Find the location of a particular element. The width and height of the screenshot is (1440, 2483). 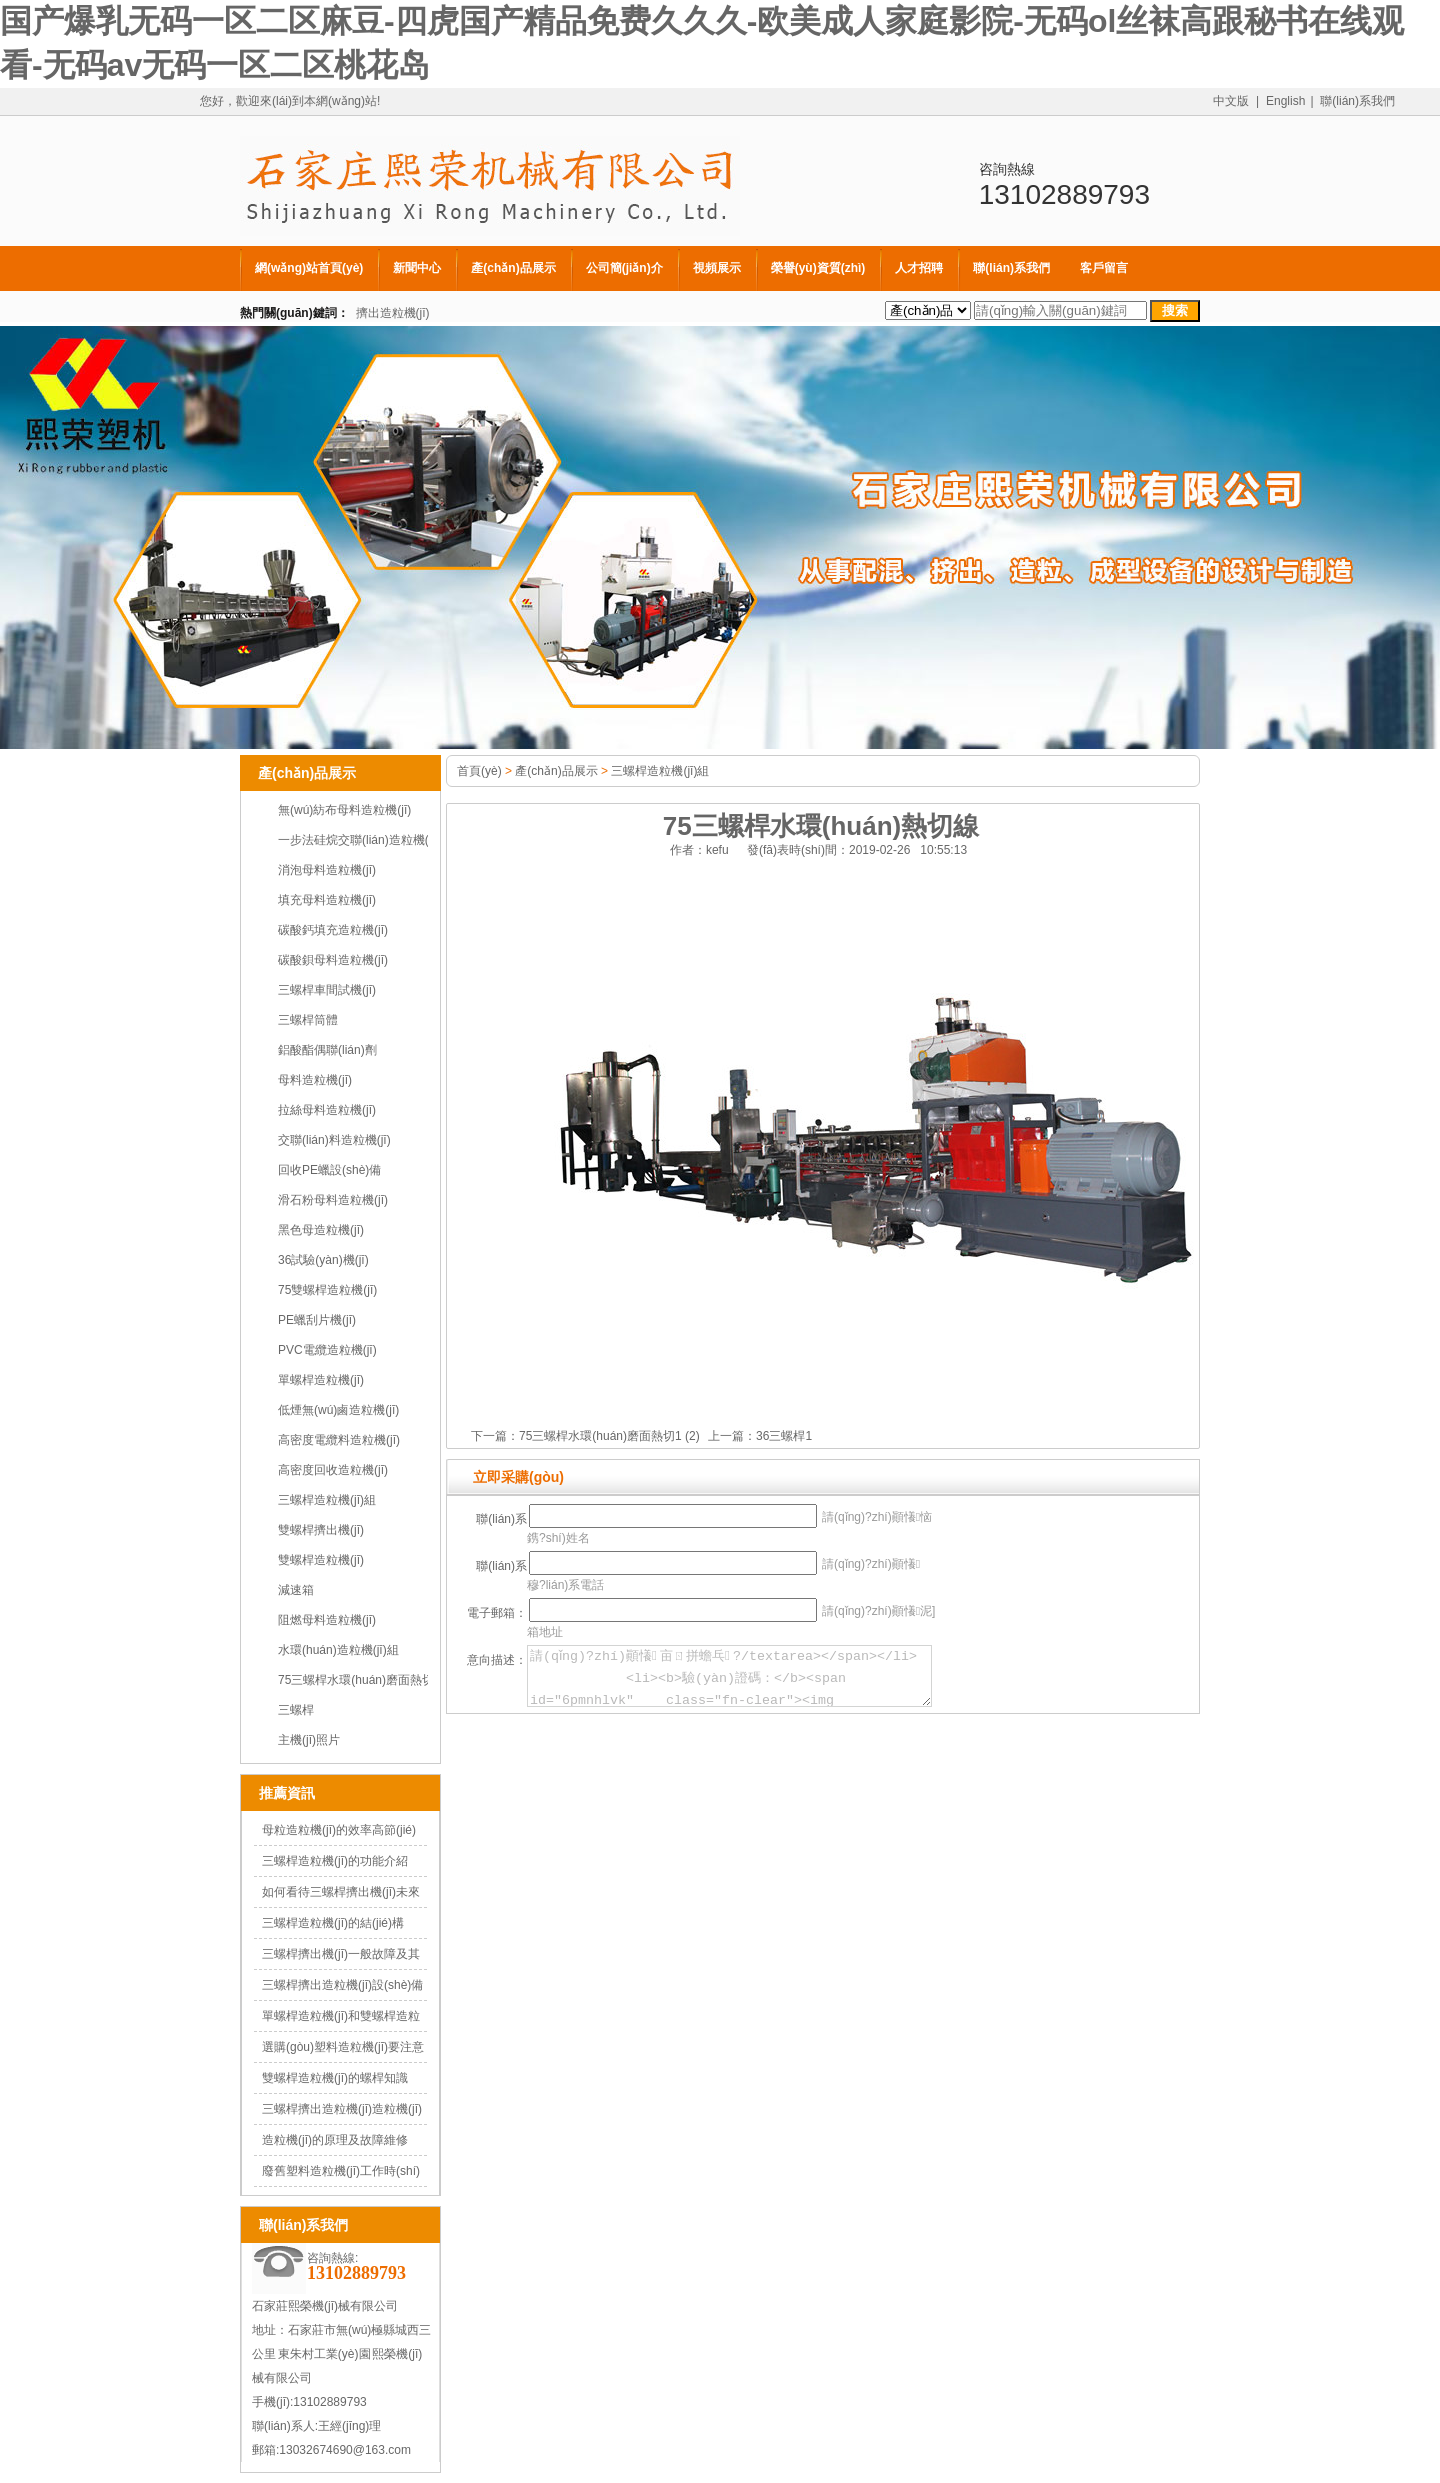

三螺桿造粒機(jī)的功能介紹 is located at coordinates (335, 1861).